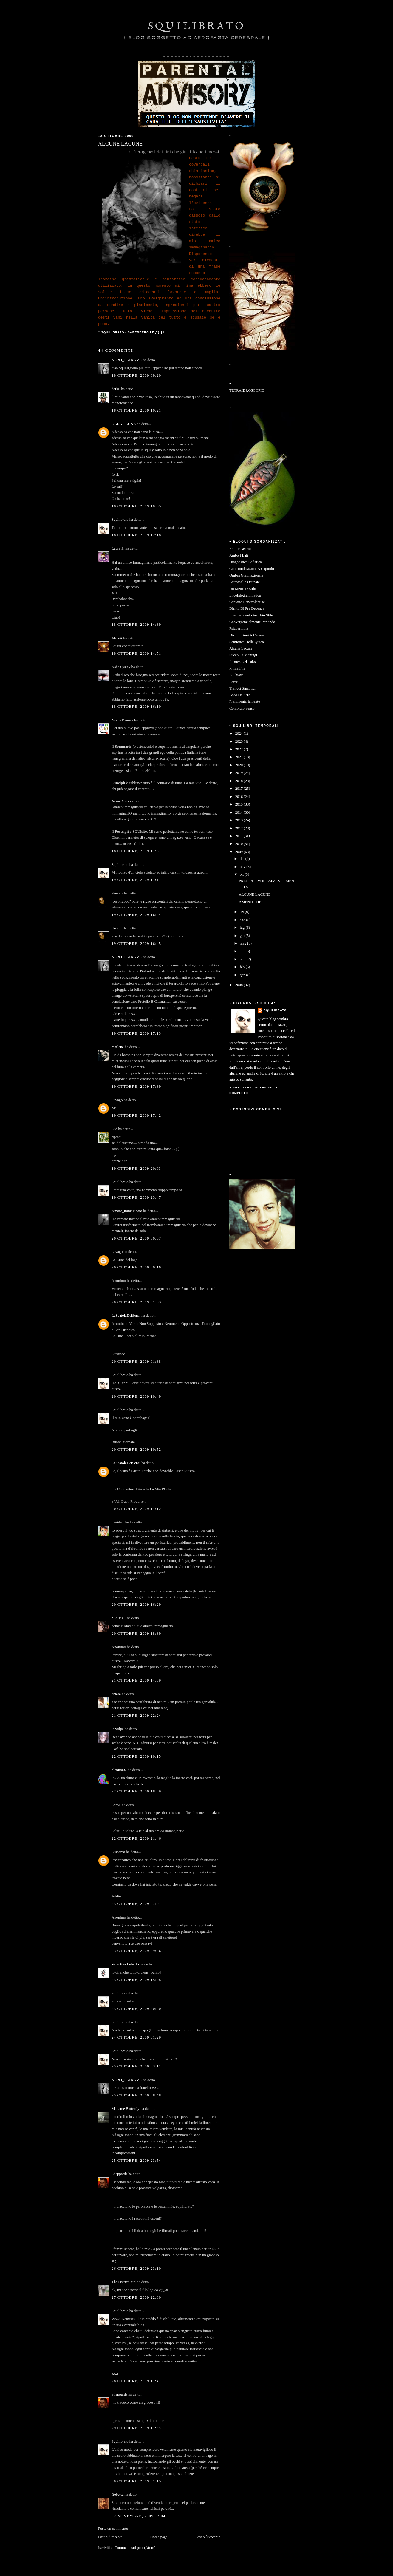  Describe the element at coordinates (136, 375) in the screenshot. I see `18 ottobre, 2009 09:20` at that location.